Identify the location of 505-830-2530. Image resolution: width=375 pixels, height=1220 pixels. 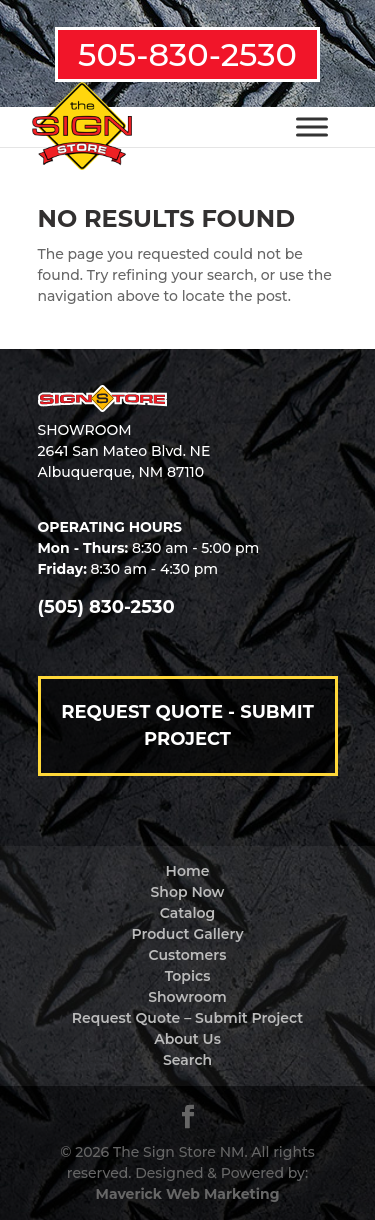
(187, 54).